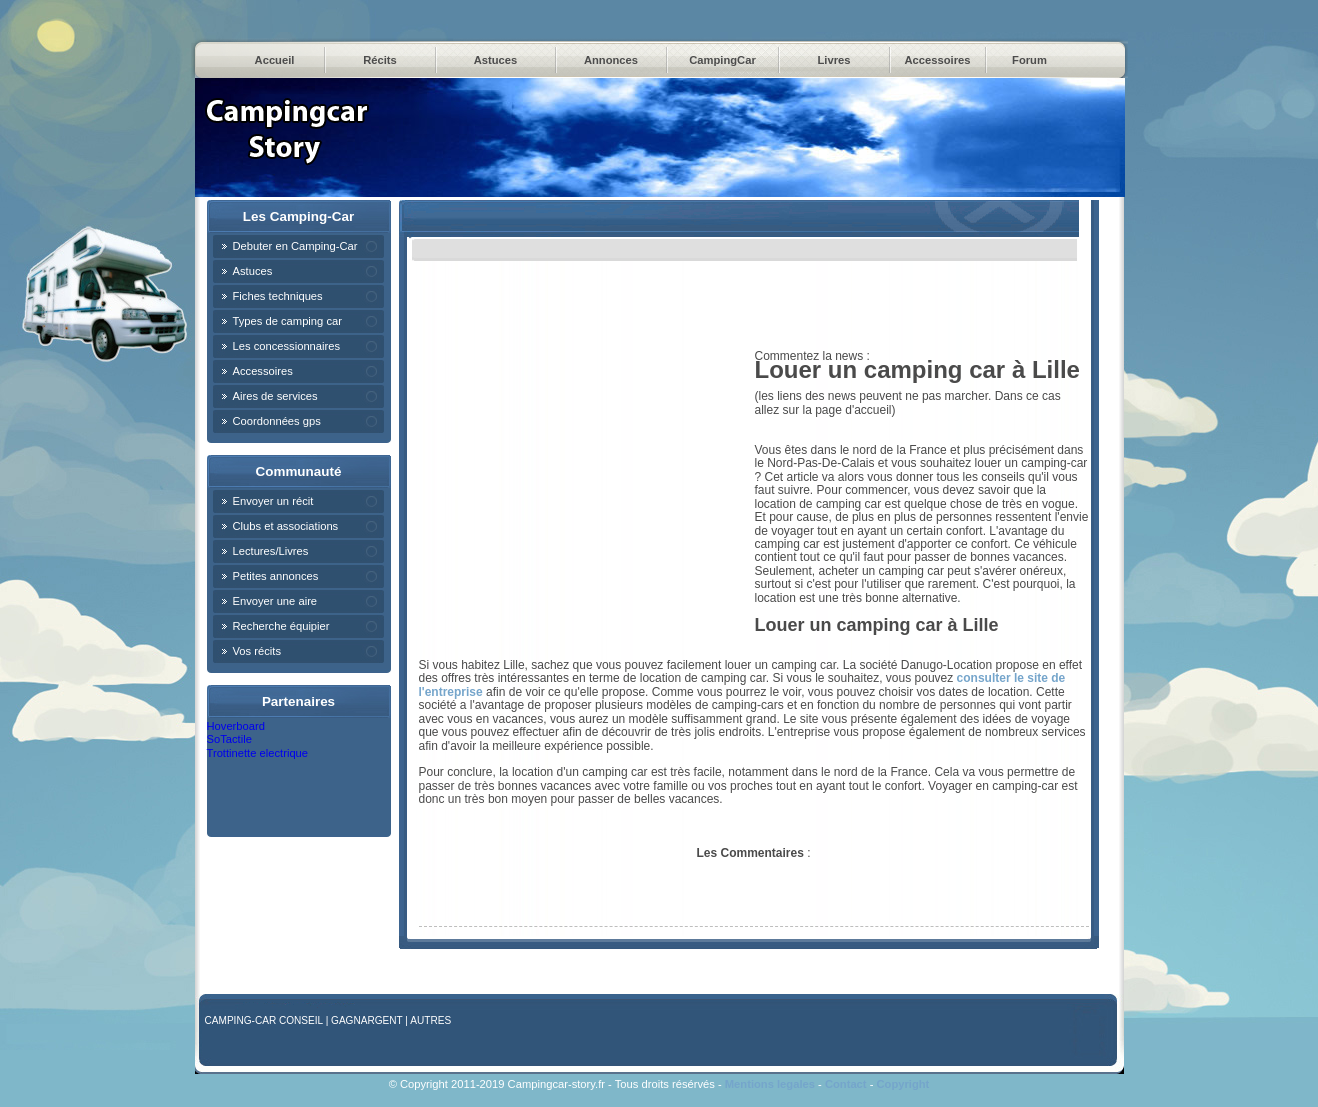  What do you see at coordinates (754, 303) in the screenshot?
I see `[Advertisement]` at bounding box center [754, 303].